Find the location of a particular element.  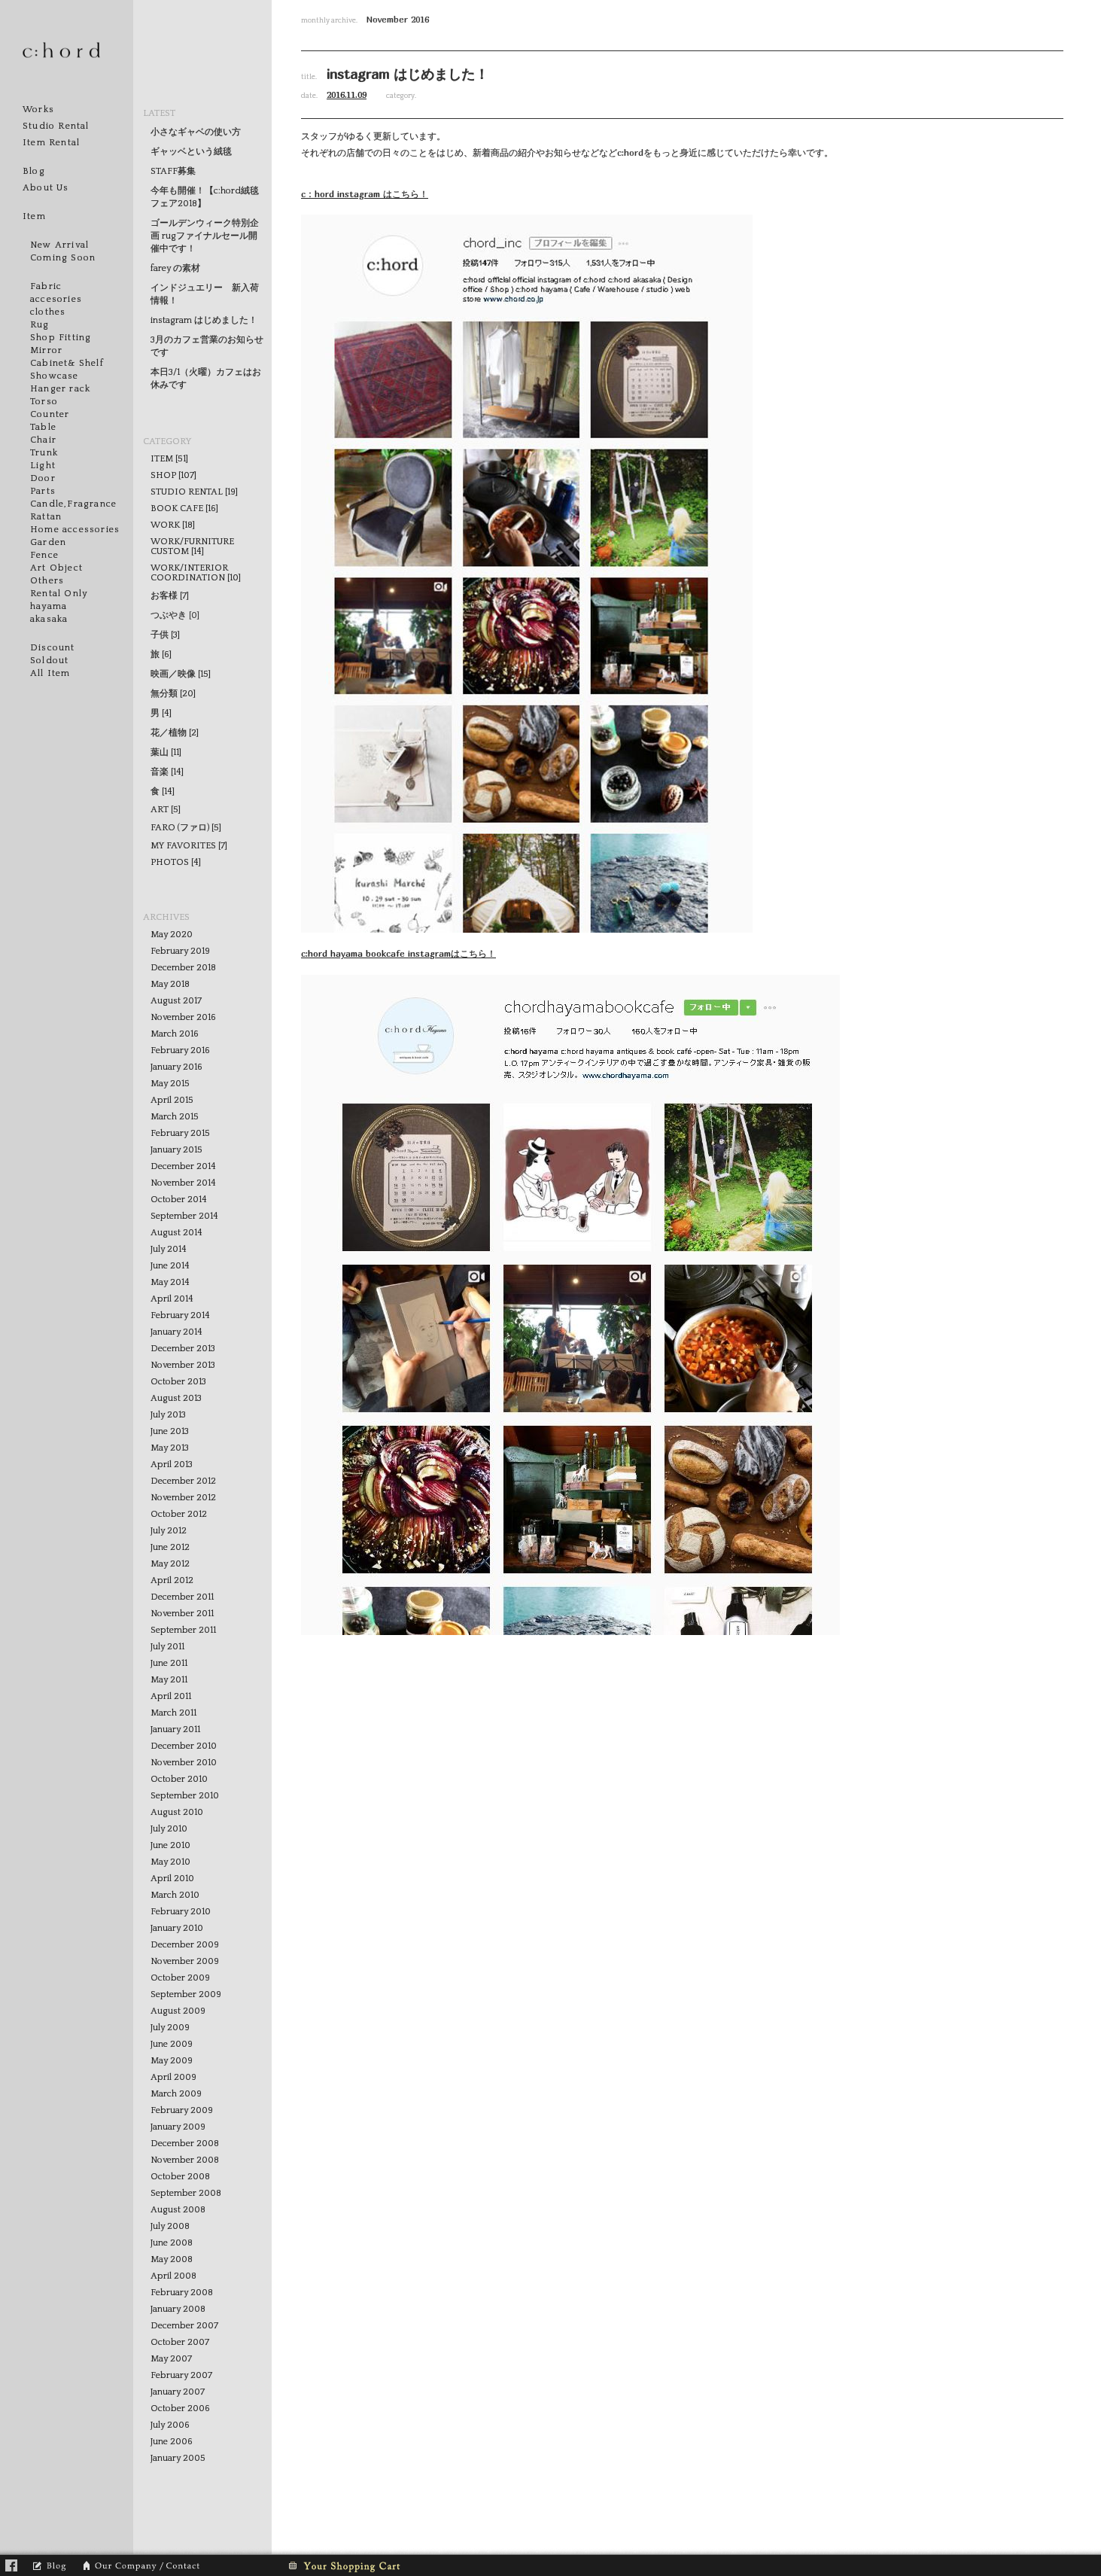

Soldout is located at coordinates (49, 660).